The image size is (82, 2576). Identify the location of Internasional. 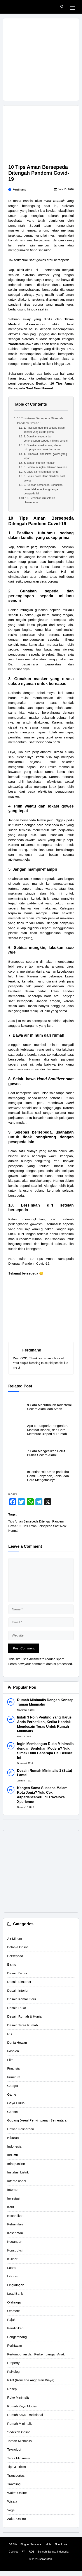
(16, 2181).